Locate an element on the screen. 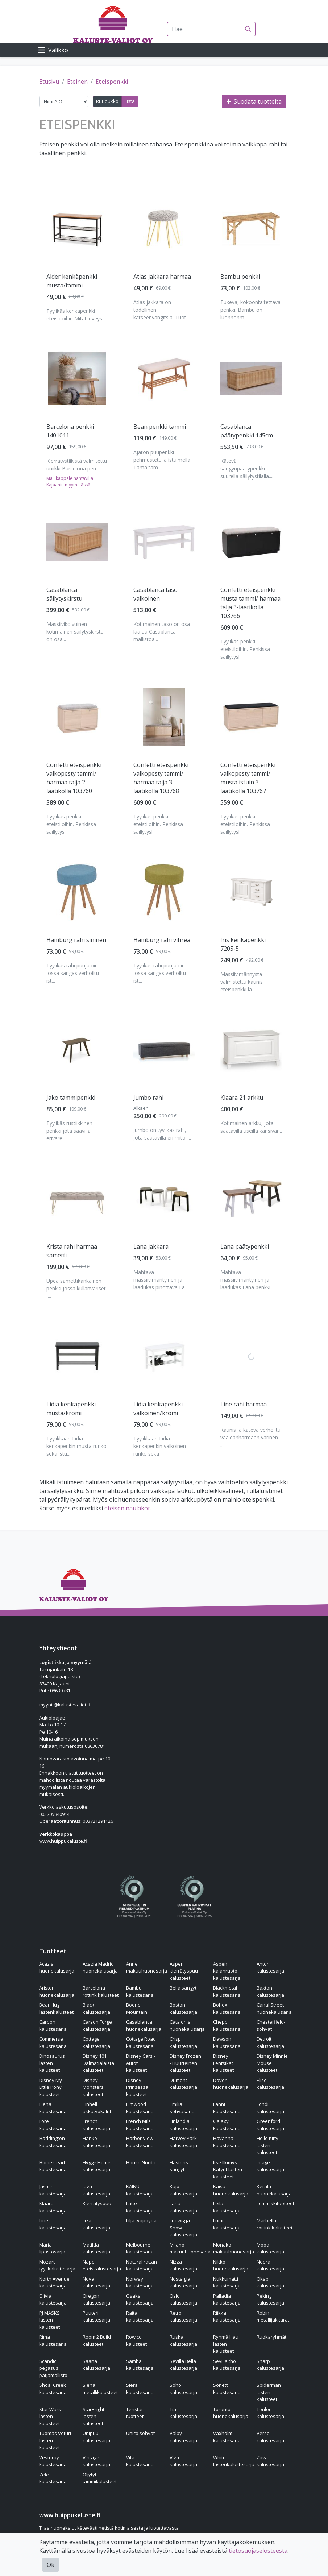 The image size is (328, 2576). Cottage kalustesarja is located at coordinates (96, 2042).